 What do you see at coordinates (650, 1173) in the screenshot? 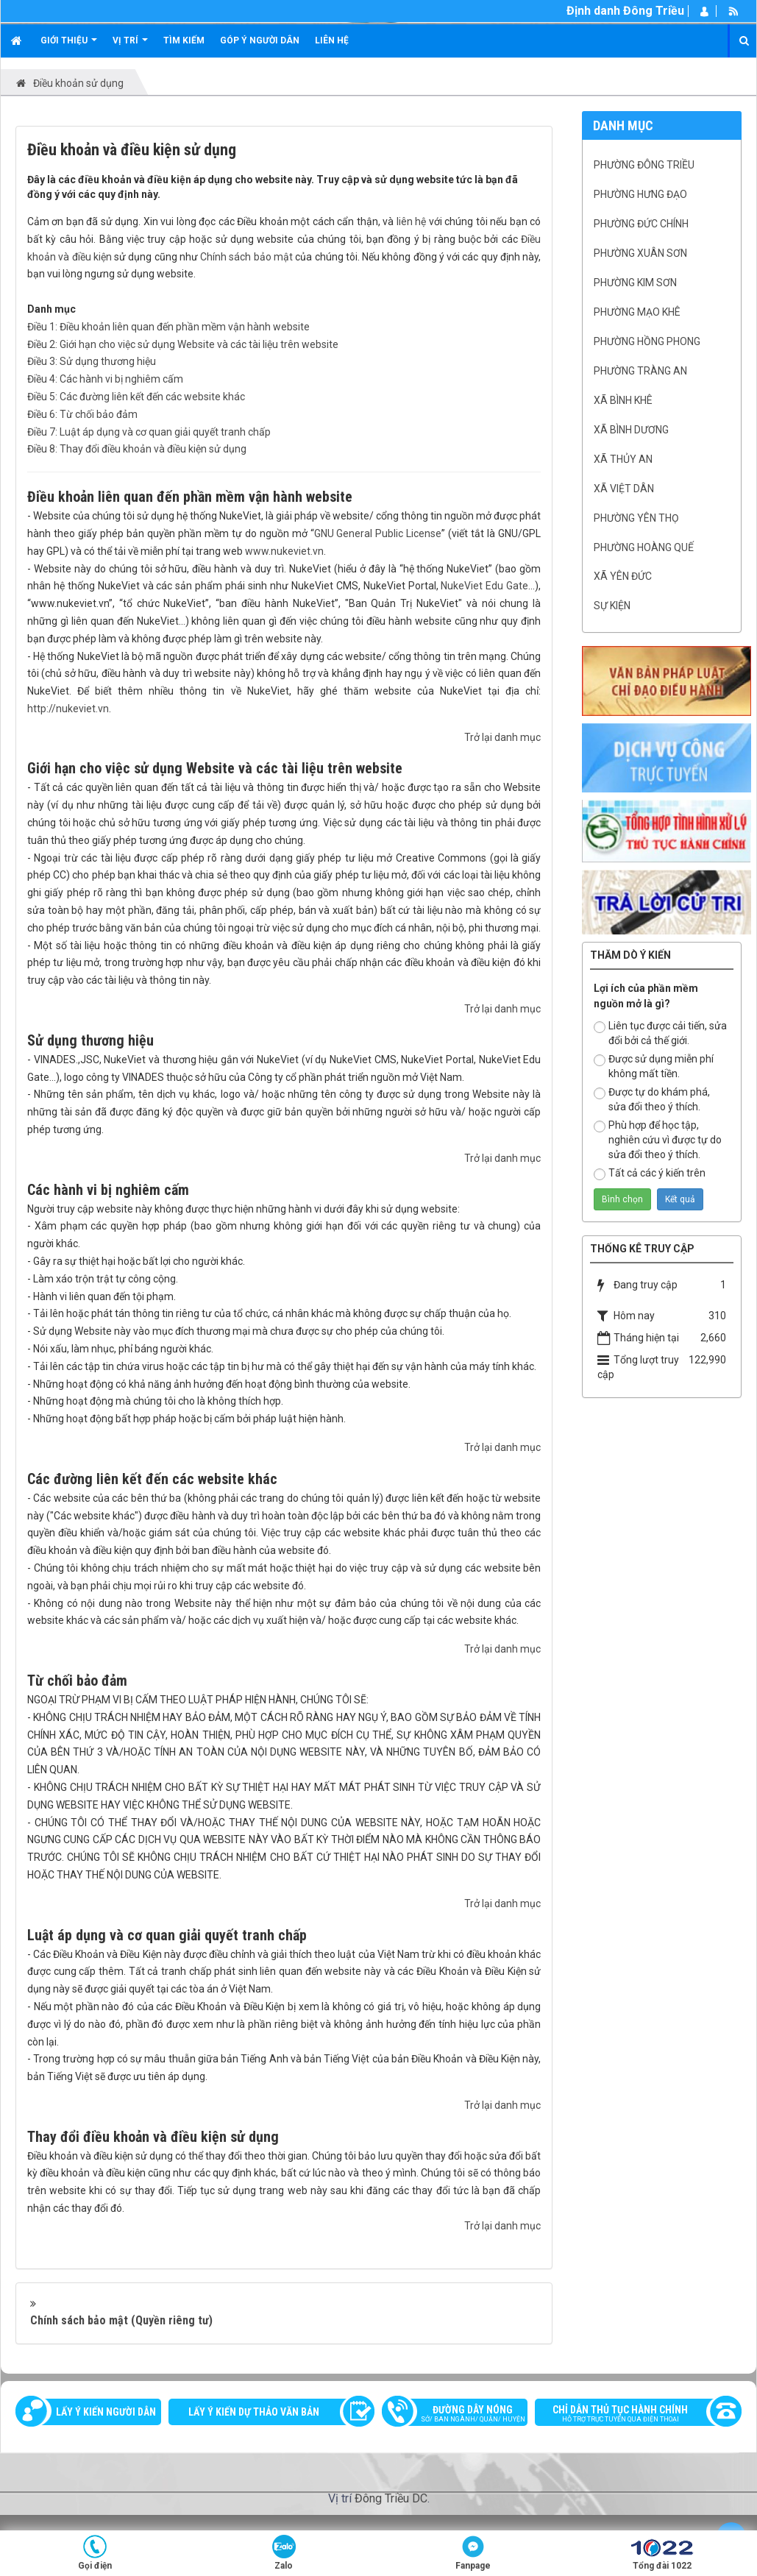
I see `Tất cả các ý kiến trên` at bounding box center [650, 1173].